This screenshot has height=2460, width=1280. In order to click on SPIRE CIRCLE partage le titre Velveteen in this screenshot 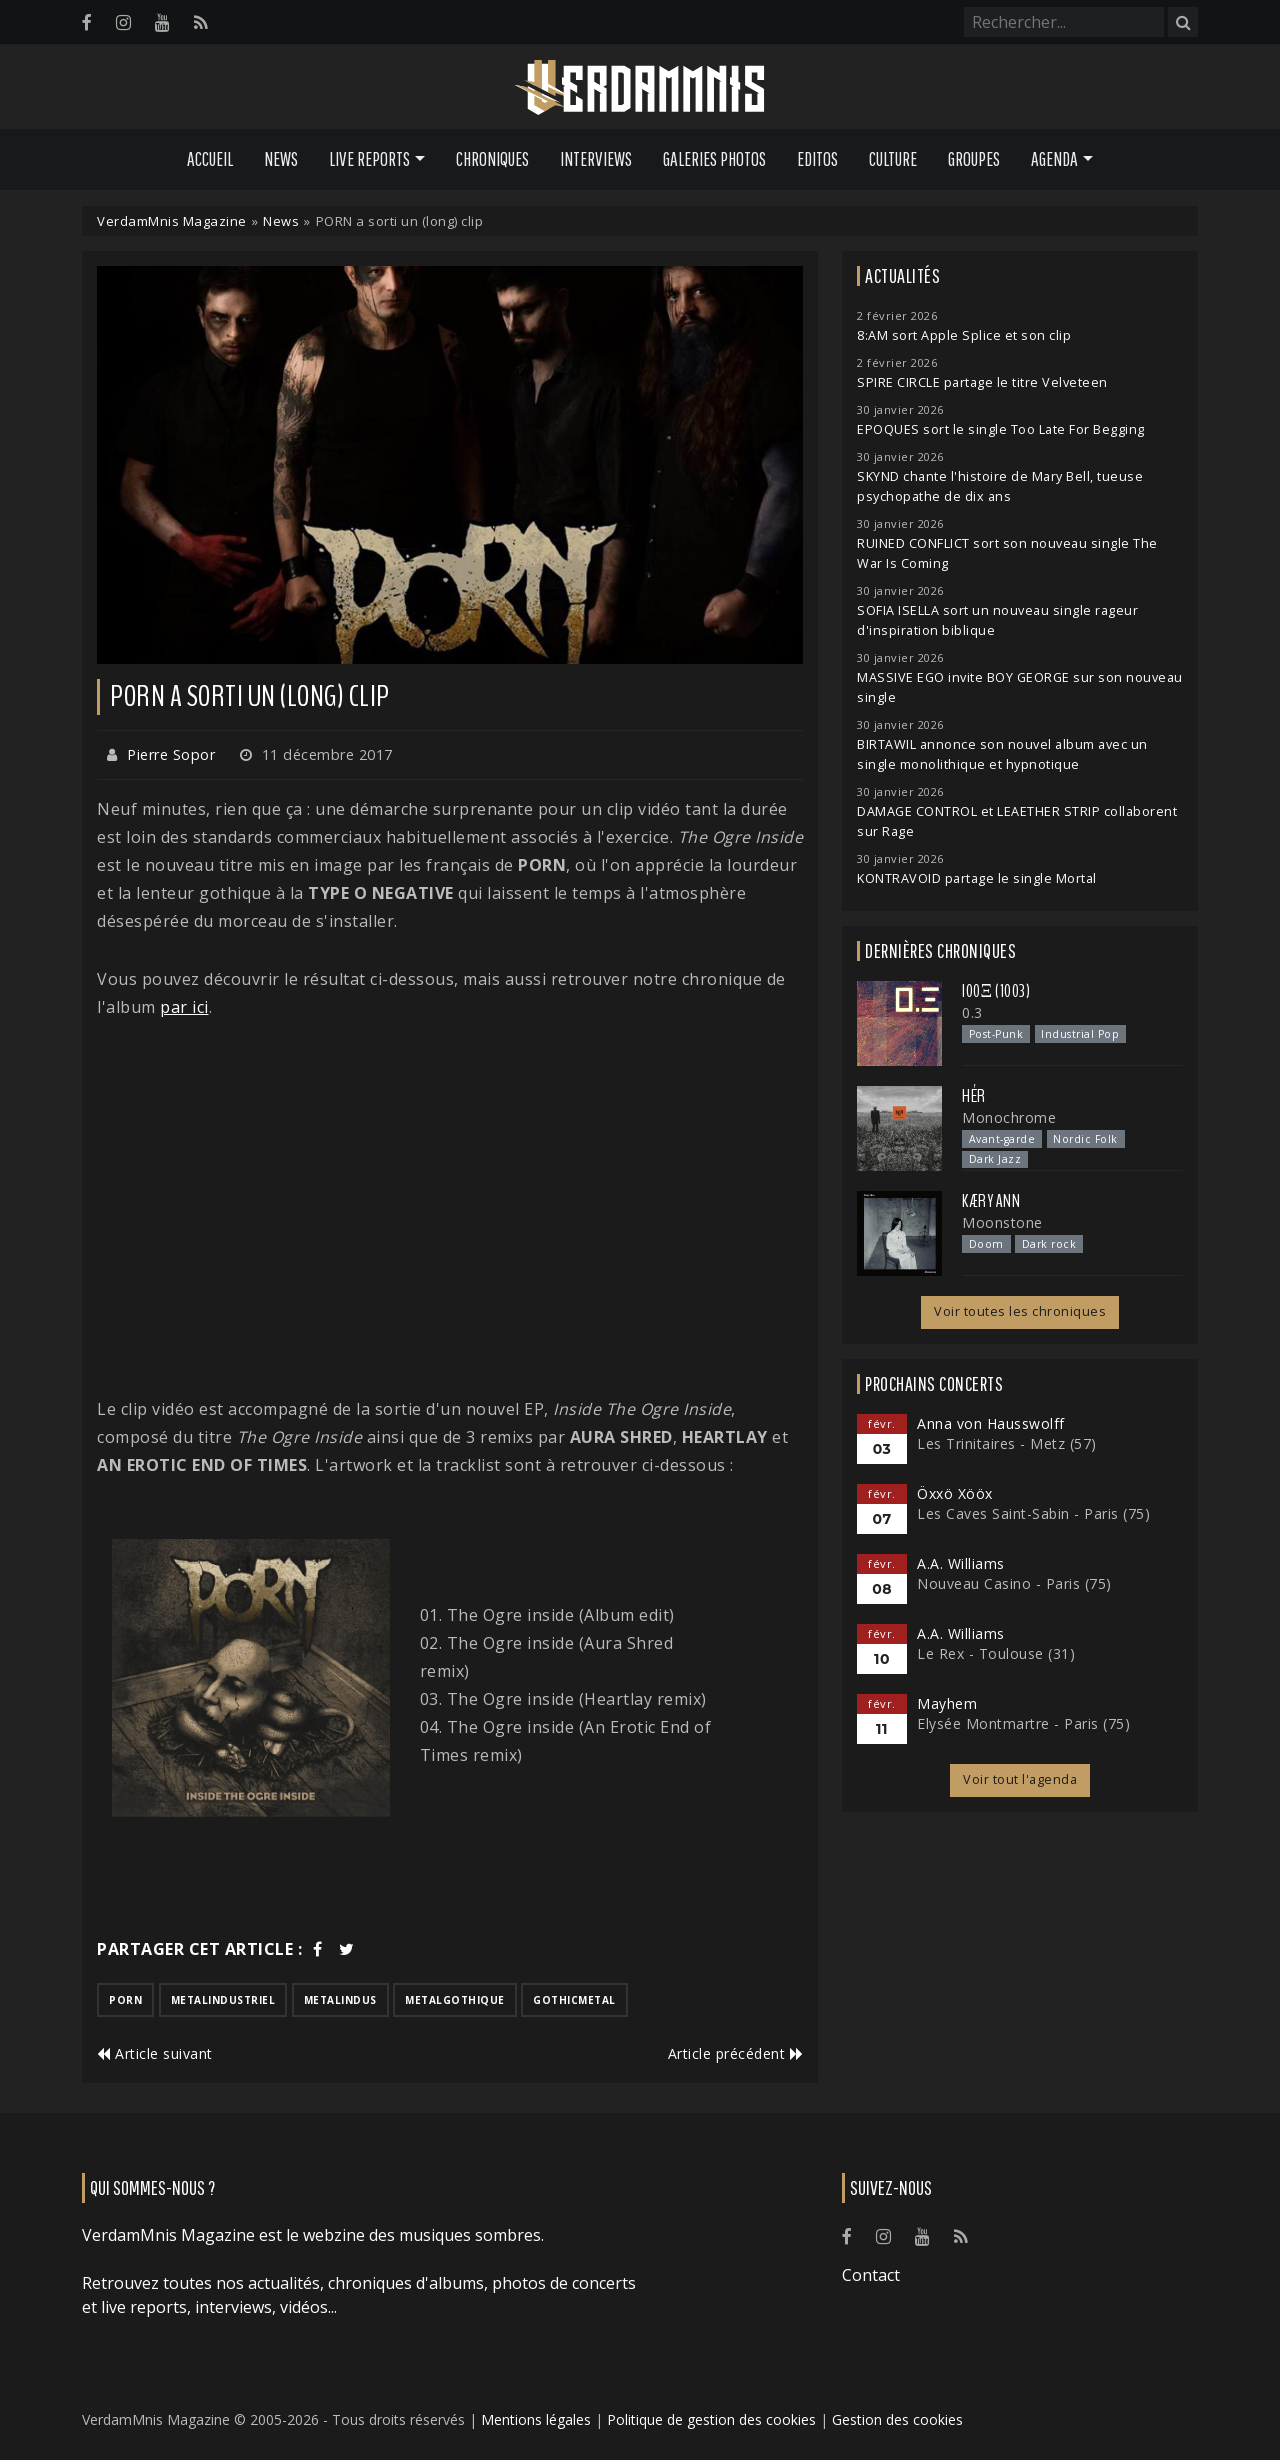, I will do `click(982, 382)`.